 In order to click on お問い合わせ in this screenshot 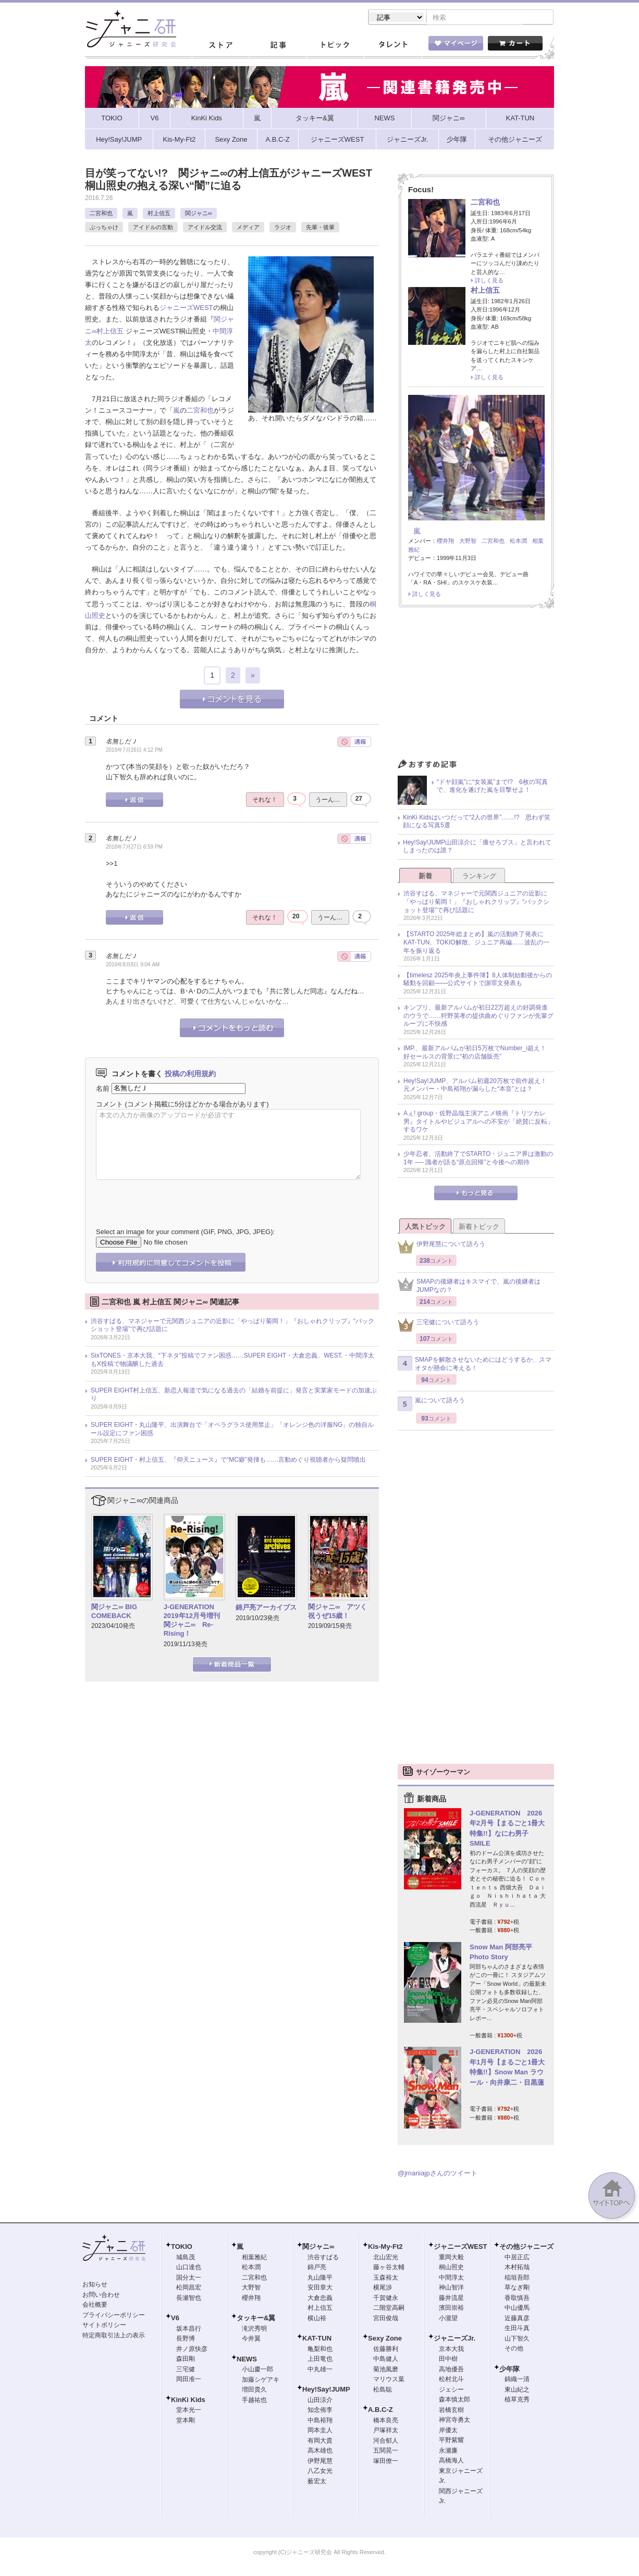, I will do `click(101, 2295)`.